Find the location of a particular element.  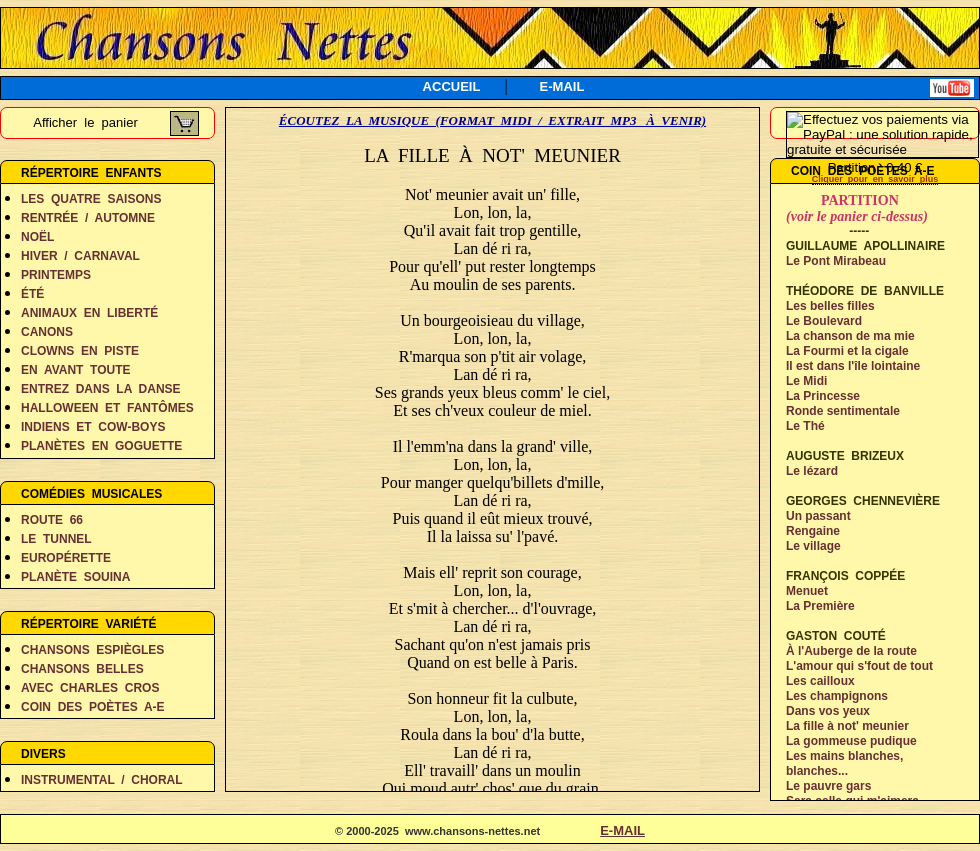

INSTRUMENTAL / CHORAL is located at coordinates (102, 780).